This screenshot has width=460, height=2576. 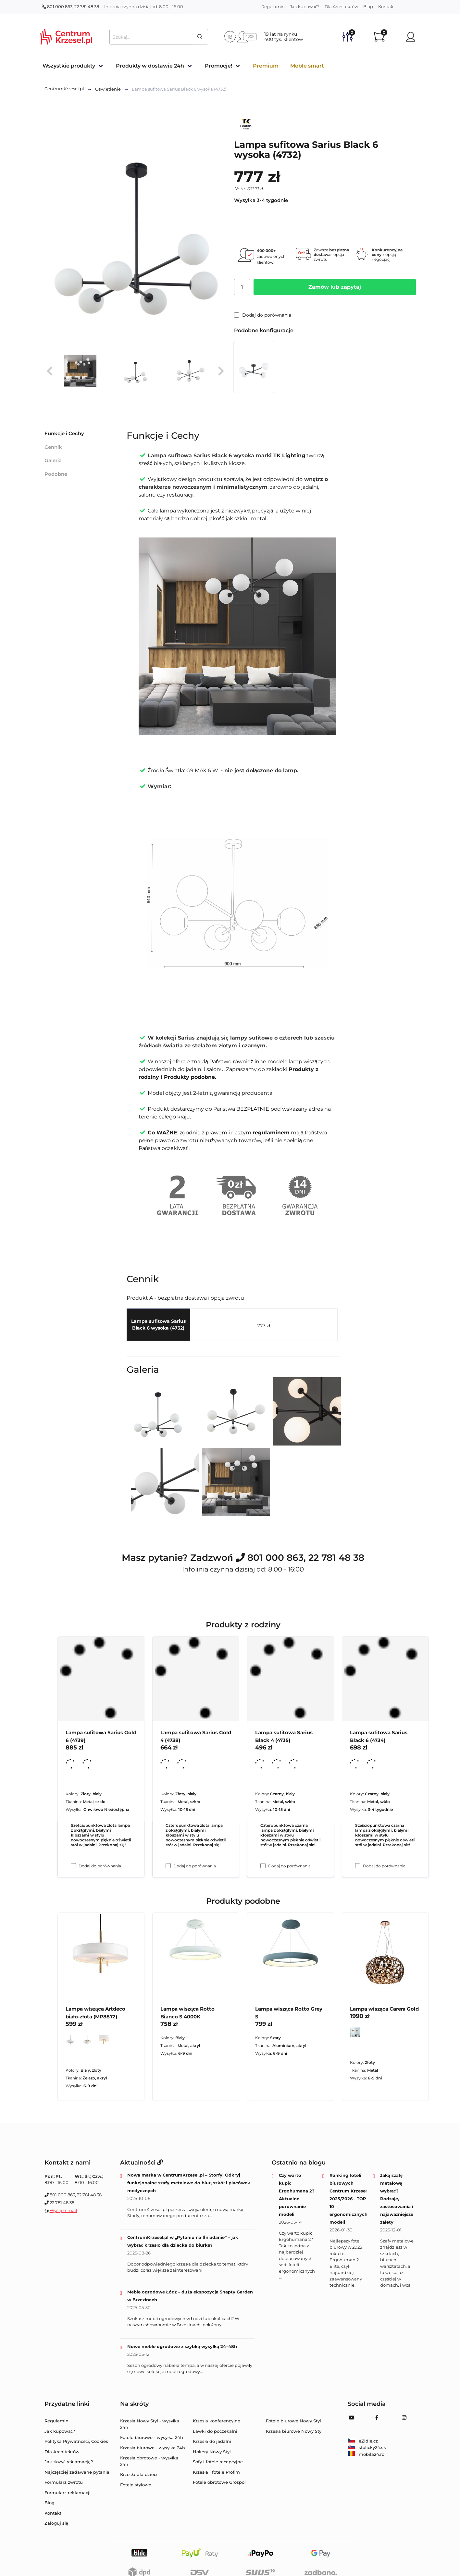 What do you see at coordinates (242, 287) in the screenshot?
I see `[Ilość]` at bounding box center [242, 287].